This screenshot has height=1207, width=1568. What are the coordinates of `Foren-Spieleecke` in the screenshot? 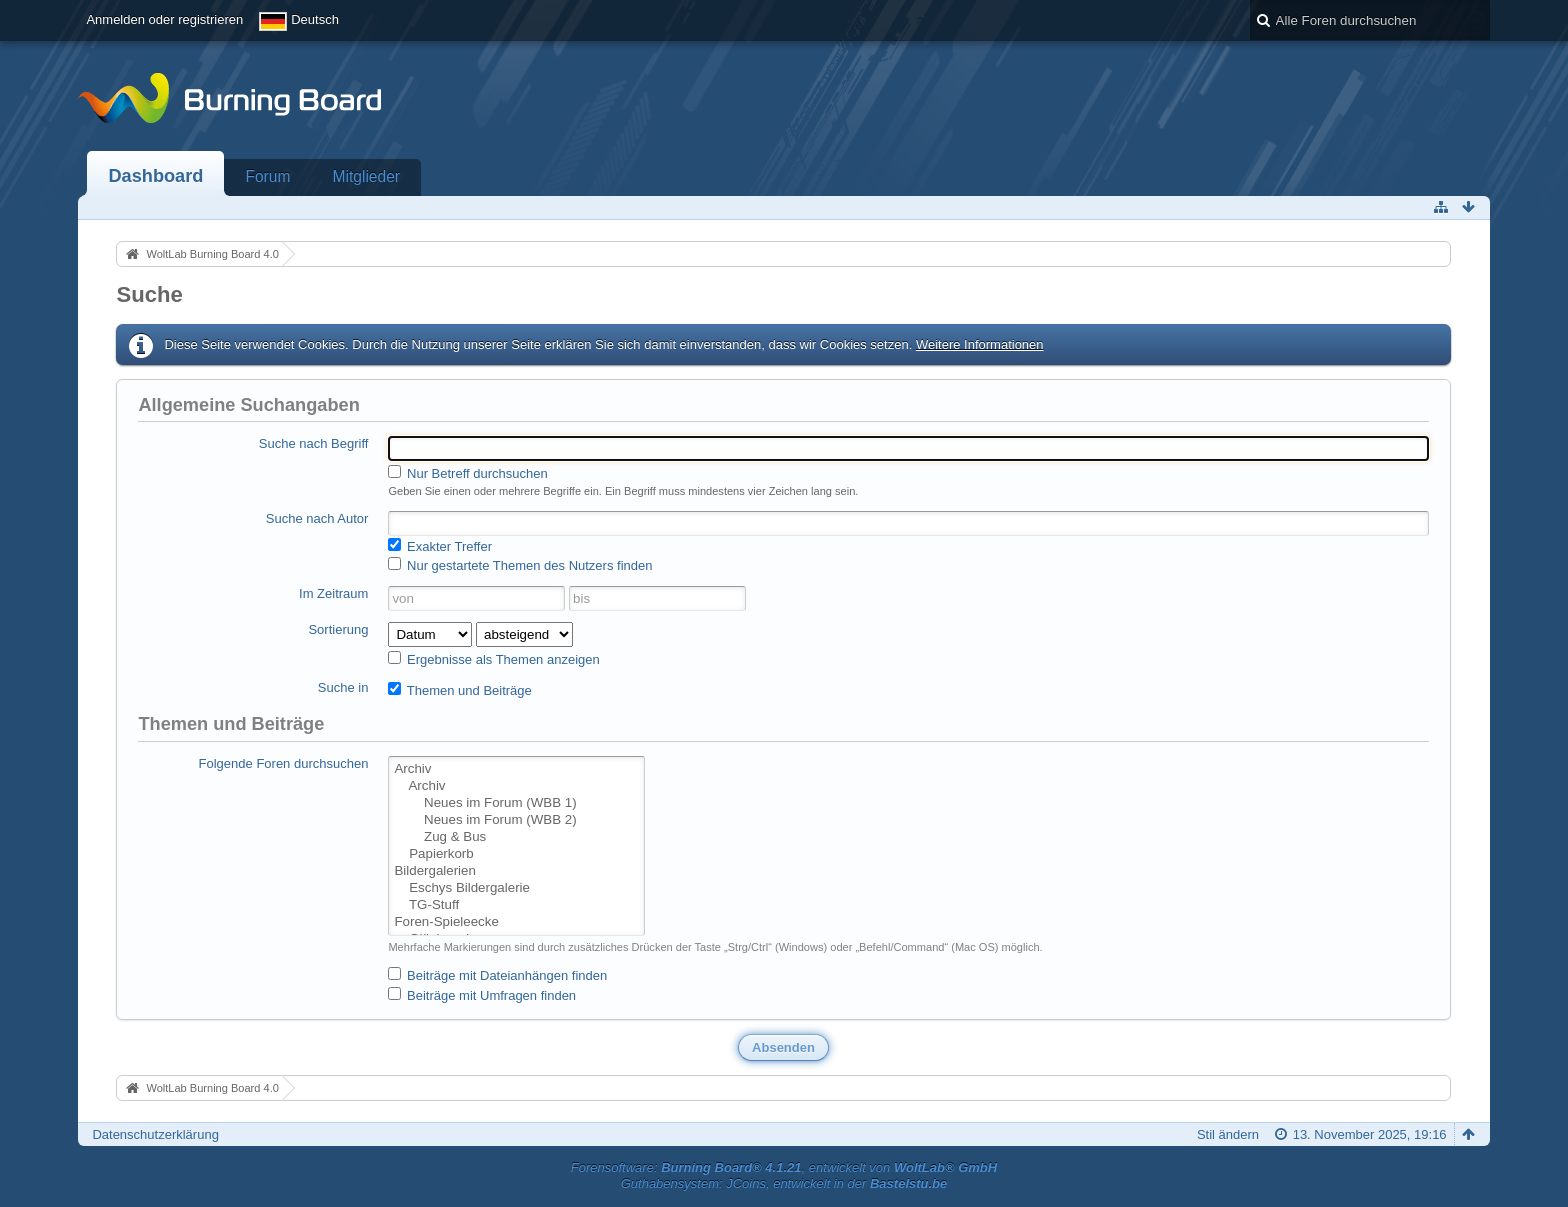 It's located at (516, 922).